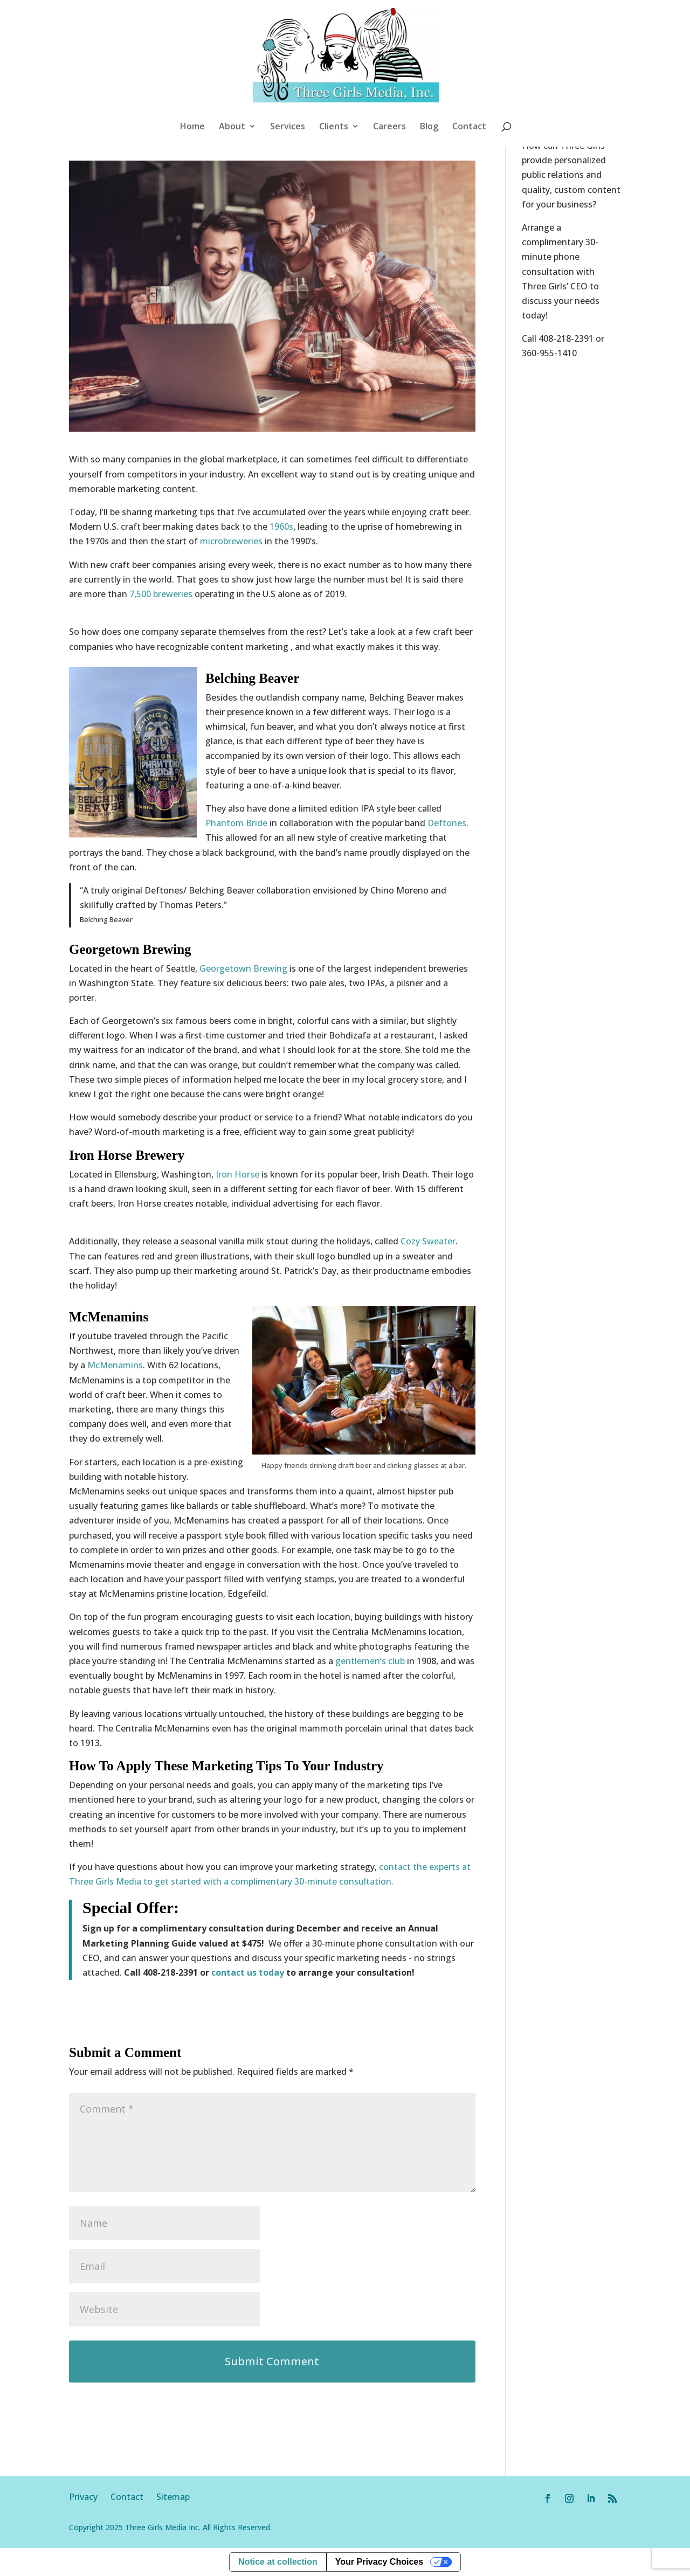  I want to click on Notice at collection, so click(278, 2561).